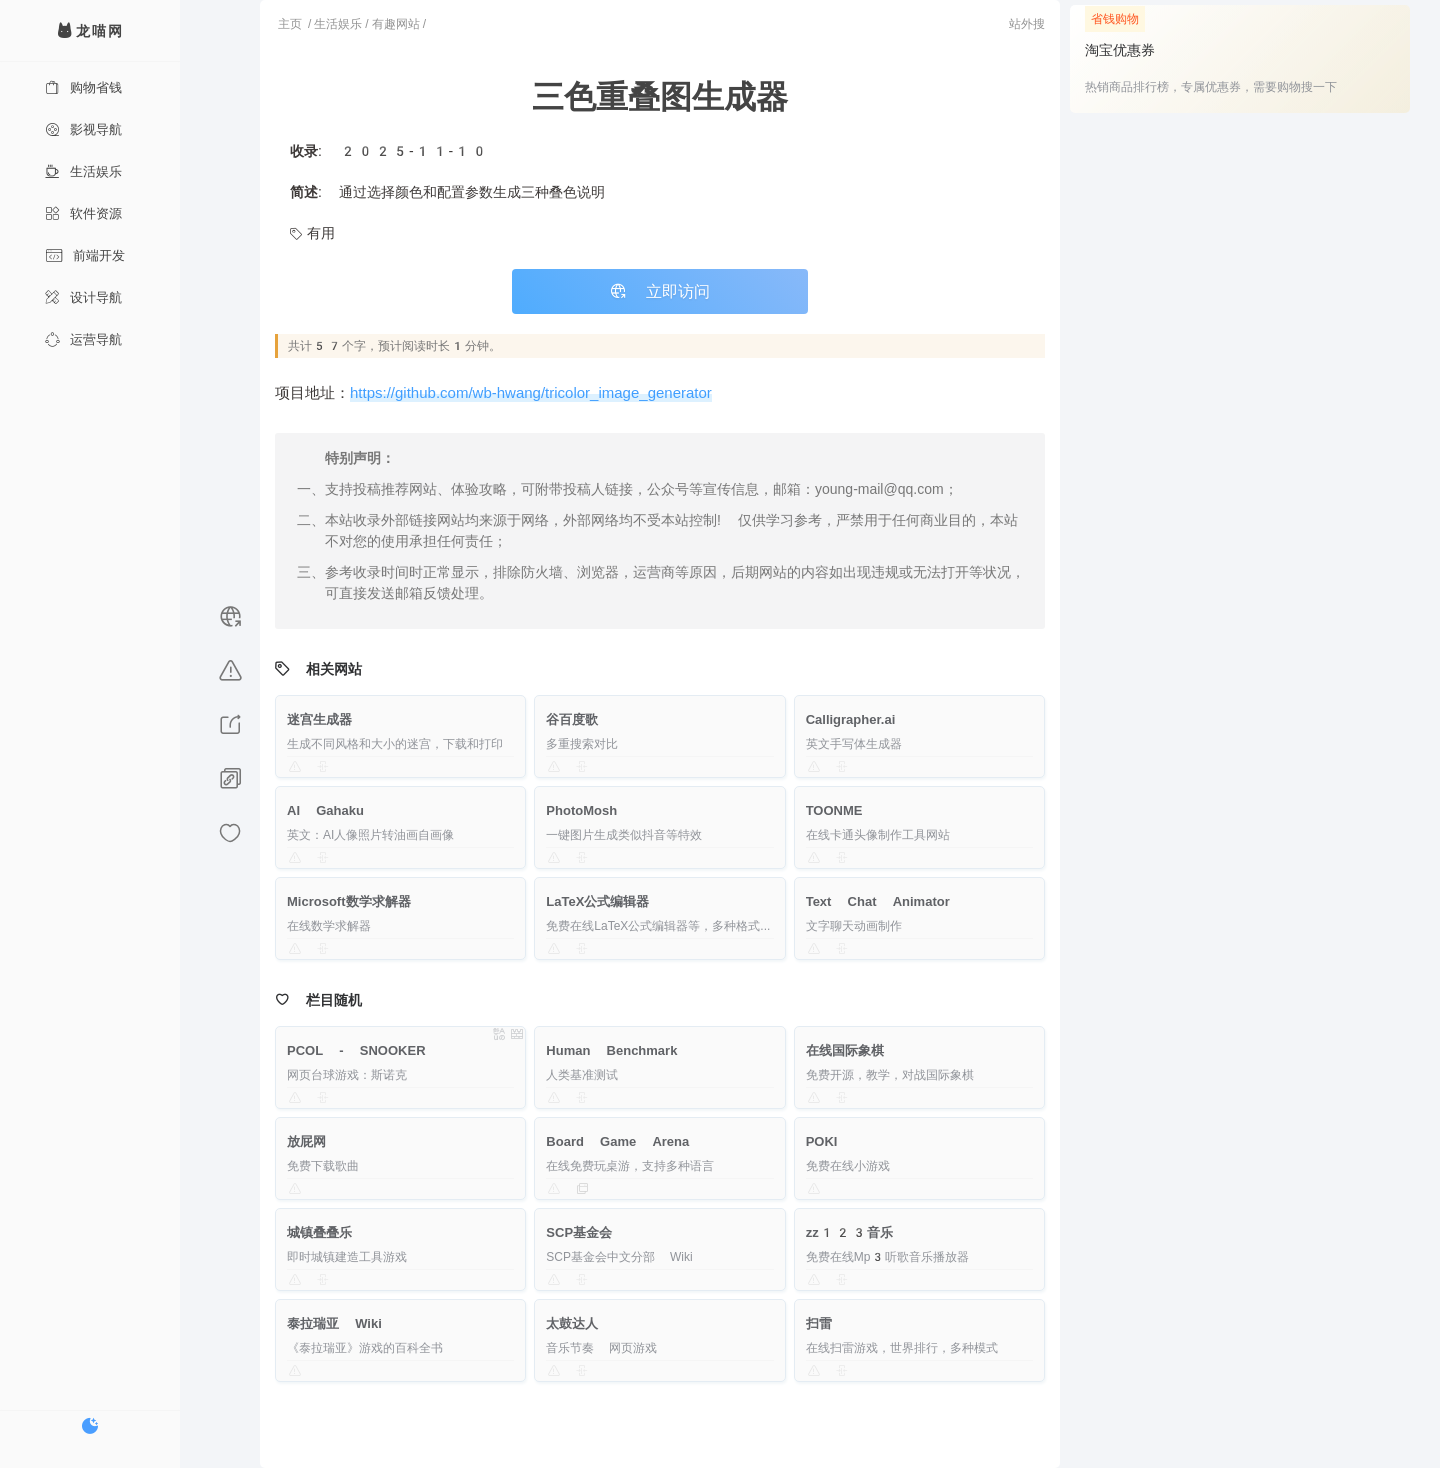 The width and height of the screenshot is (1440, 1468). Describe the element at coordinates (312, 233) in the screenshot. I see `有用` at that location.